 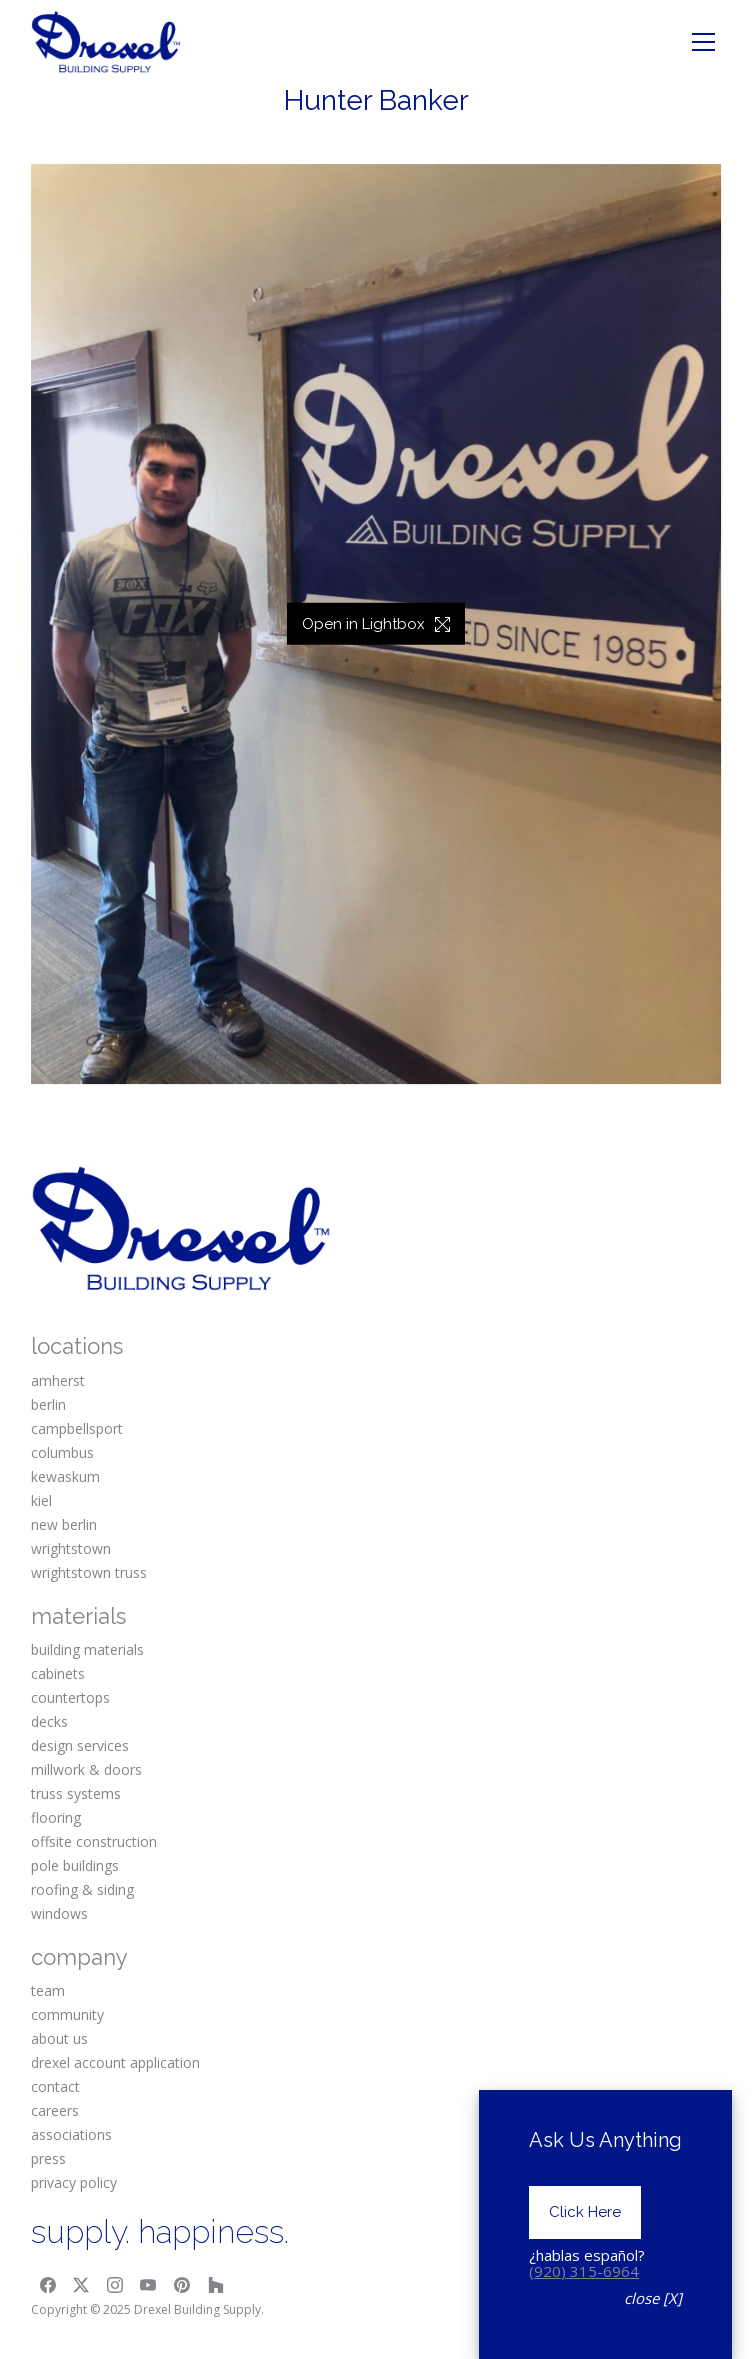 I want to click on millwork & doors, so click(x=86, y=1769).